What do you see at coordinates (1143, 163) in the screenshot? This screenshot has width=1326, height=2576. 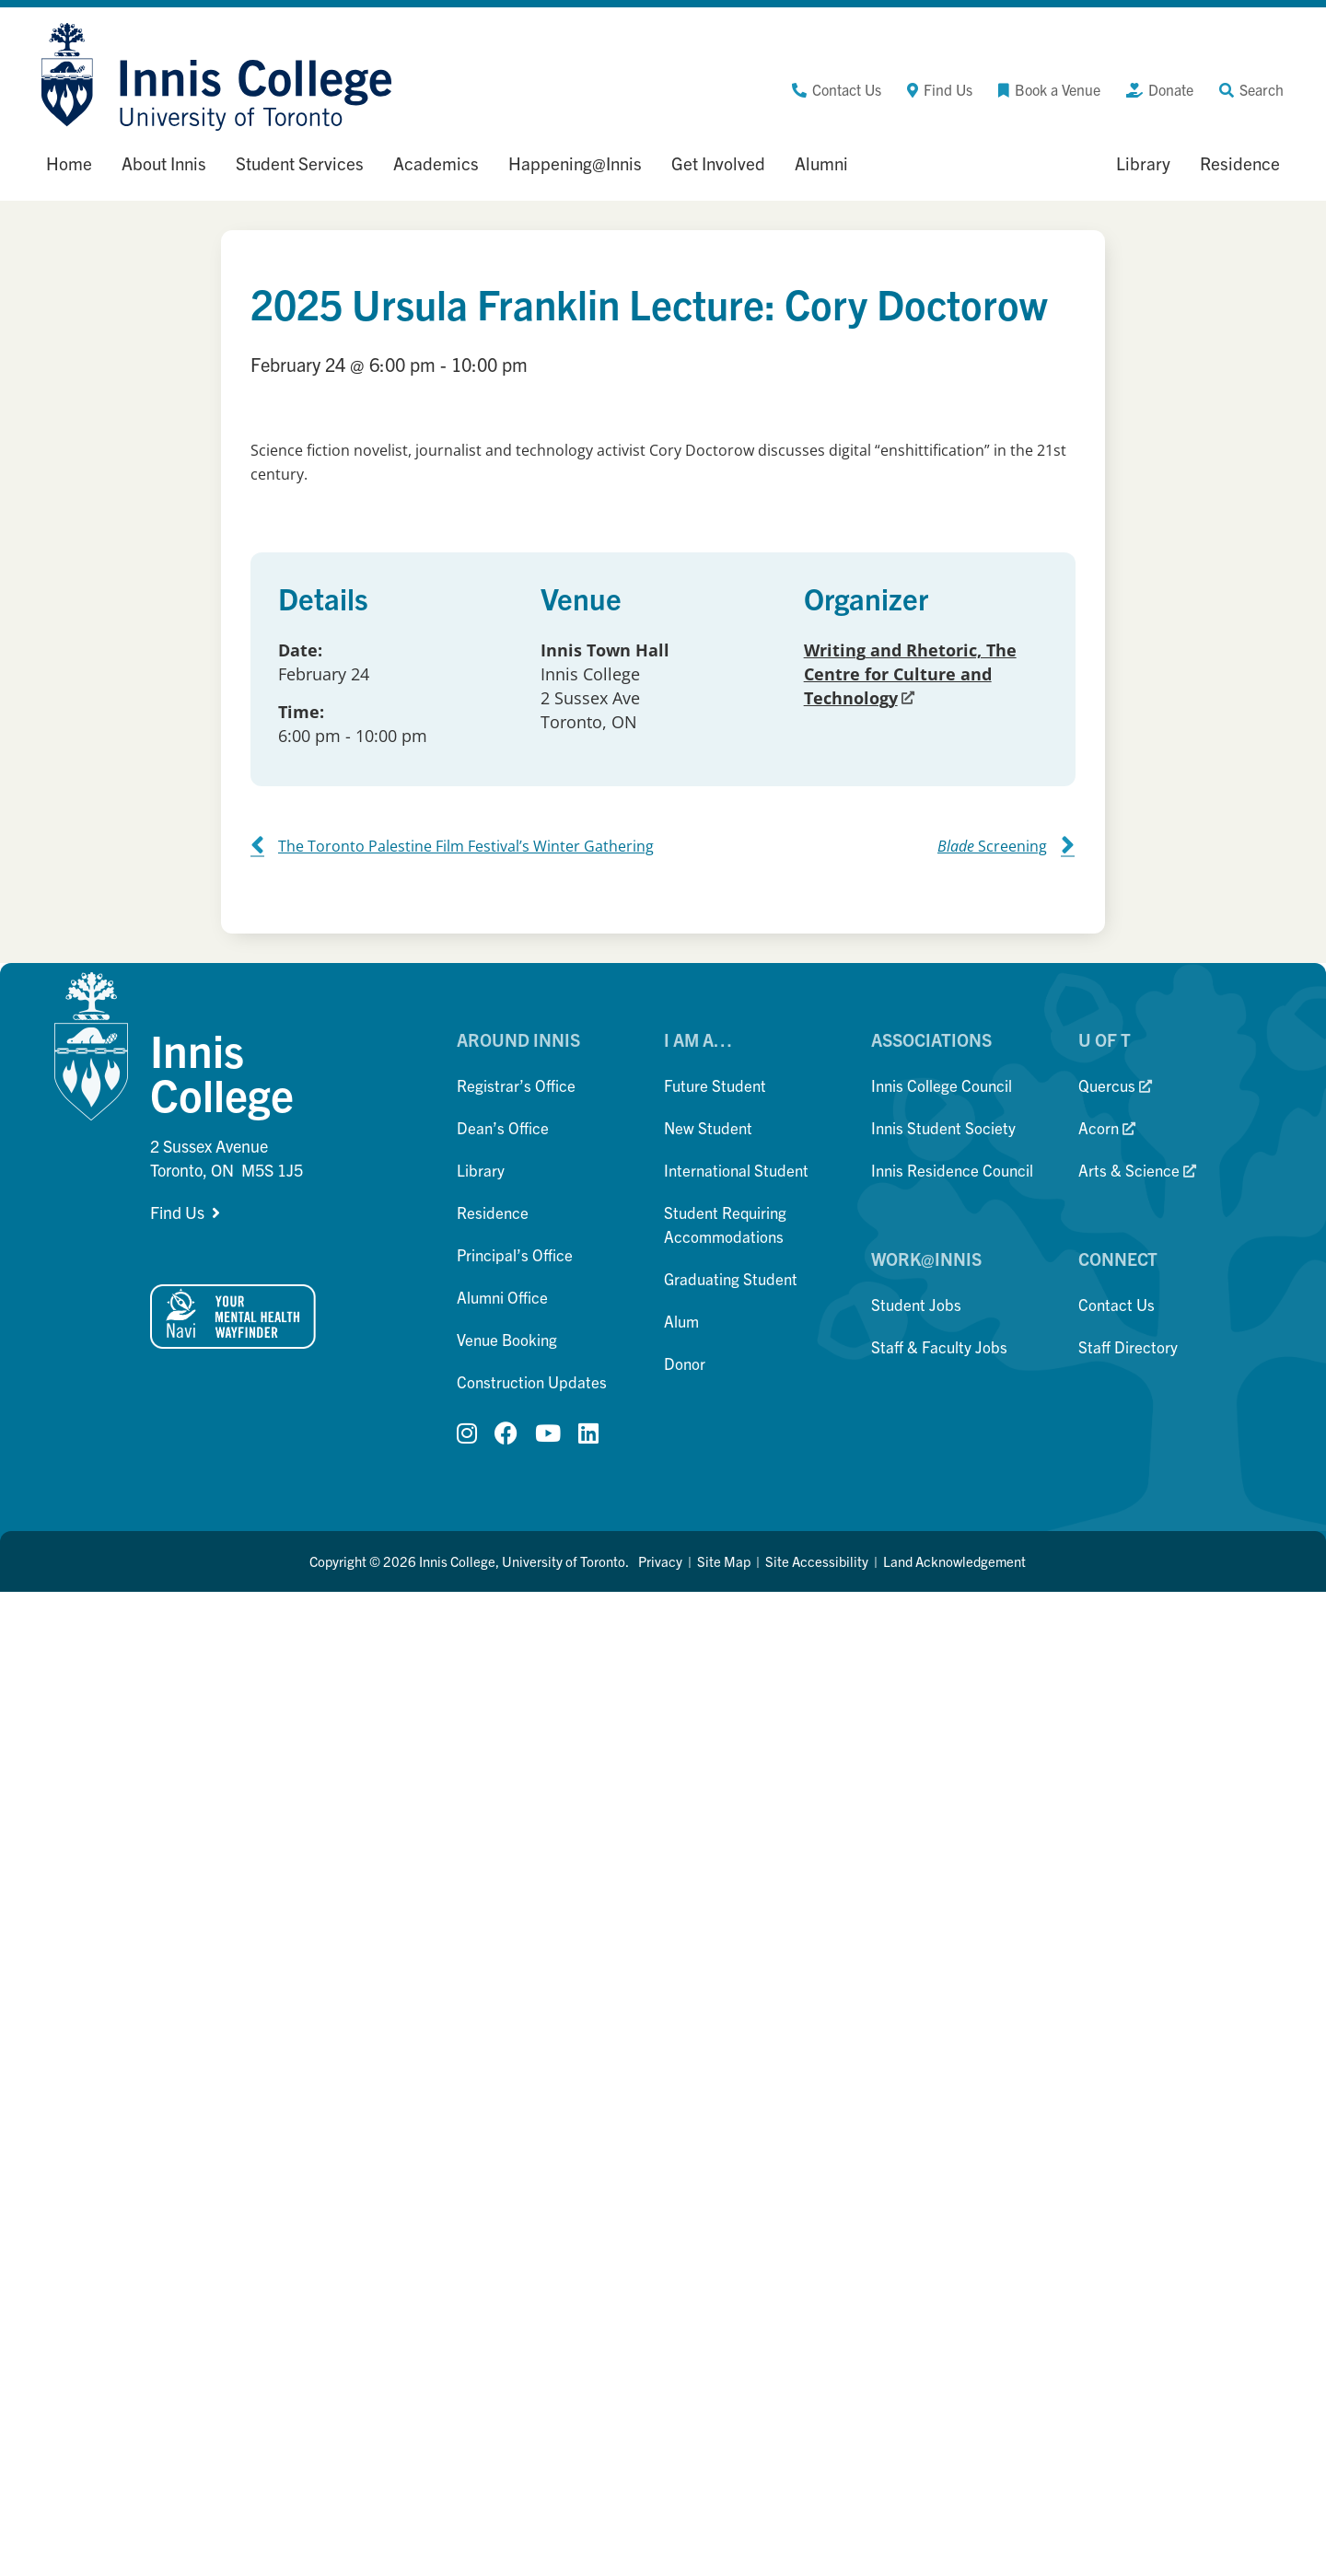 I see `Library [button]` at bounding box center [1143, 163].